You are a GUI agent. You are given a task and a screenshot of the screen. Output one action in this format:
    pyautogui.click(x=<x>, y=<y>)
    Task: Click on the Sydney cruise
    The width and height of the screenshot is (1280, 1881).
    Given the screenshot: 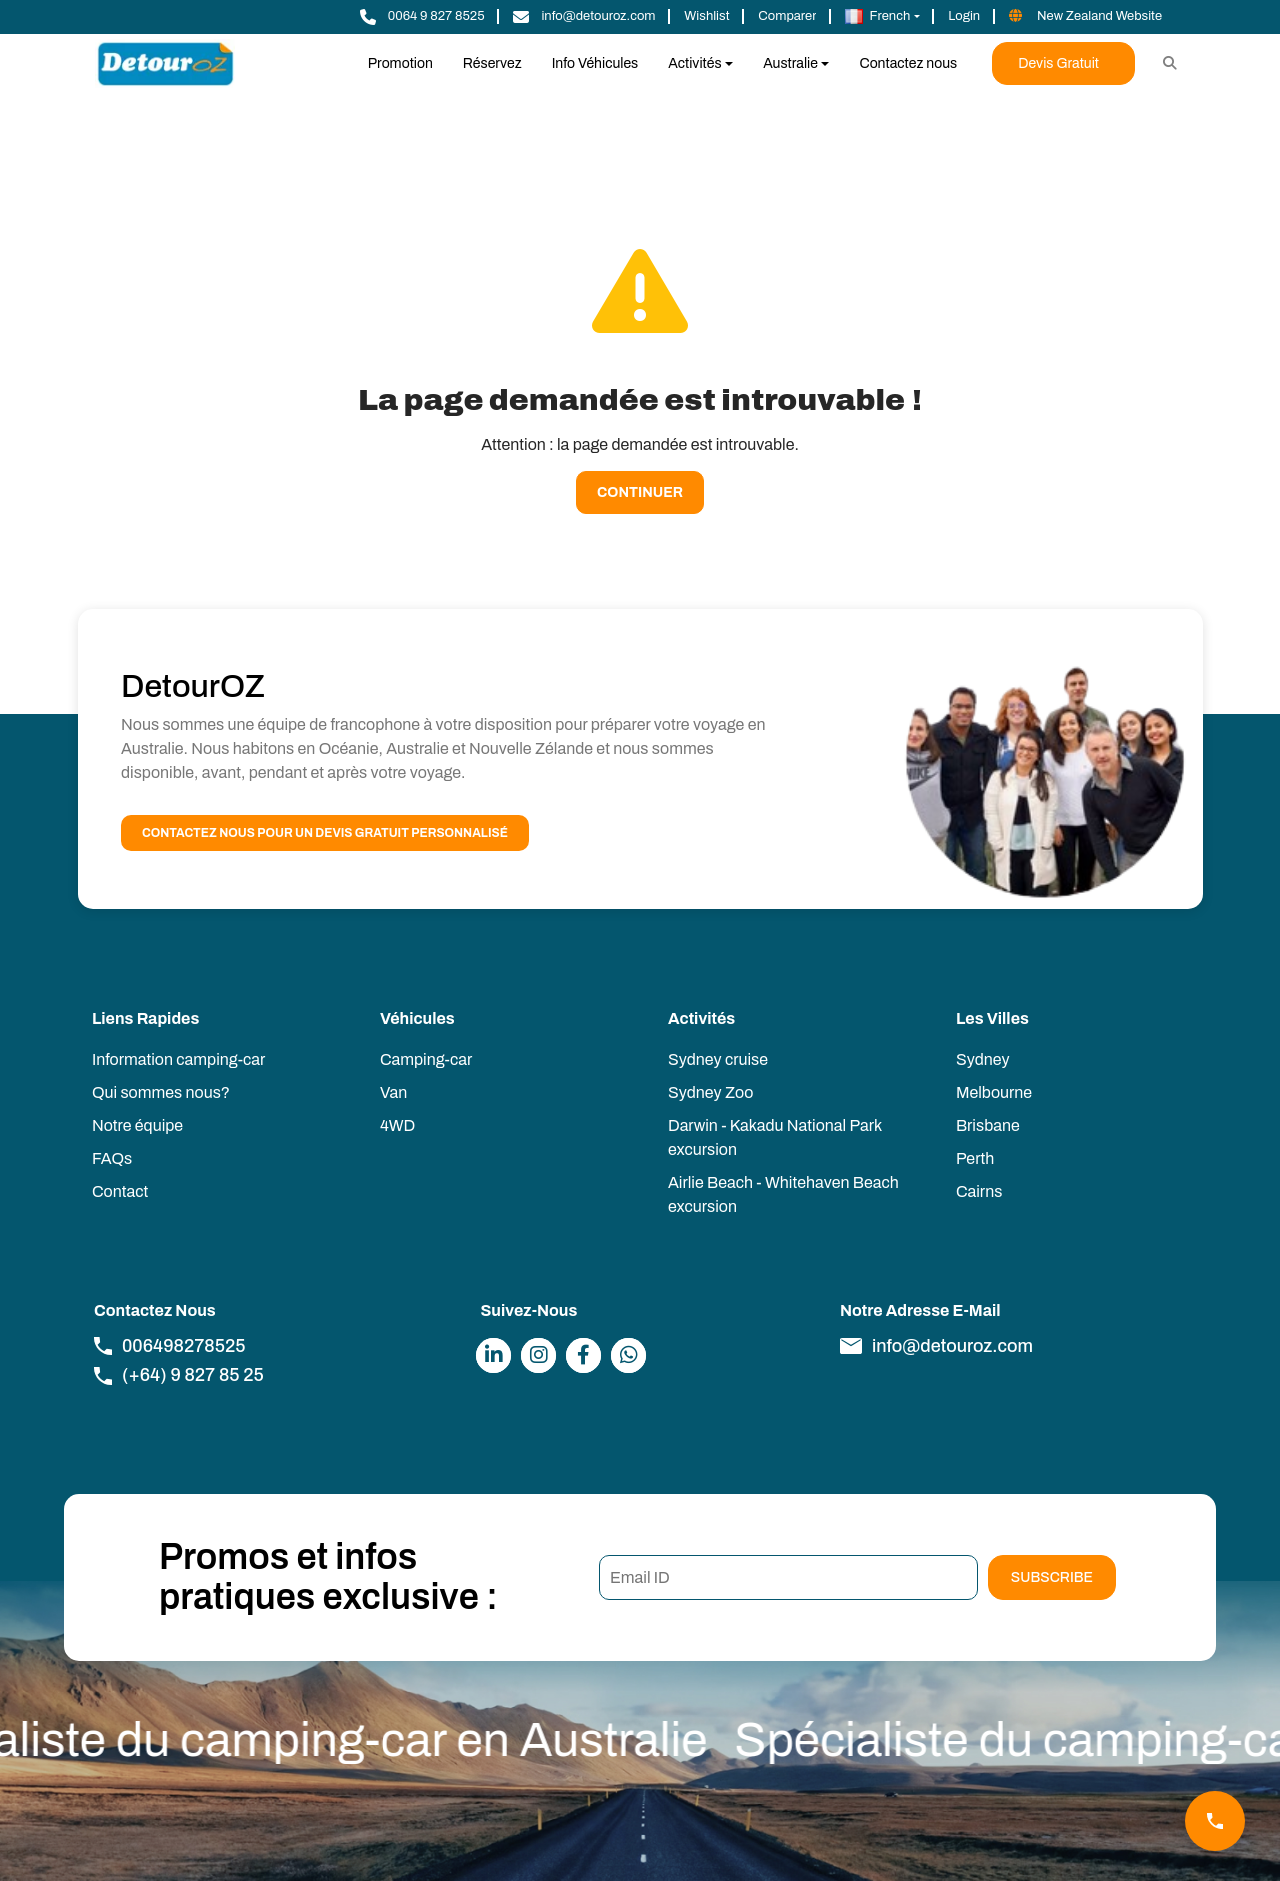 What is the action you would take?
    pyautogui.click(x=718, y=1059)
    